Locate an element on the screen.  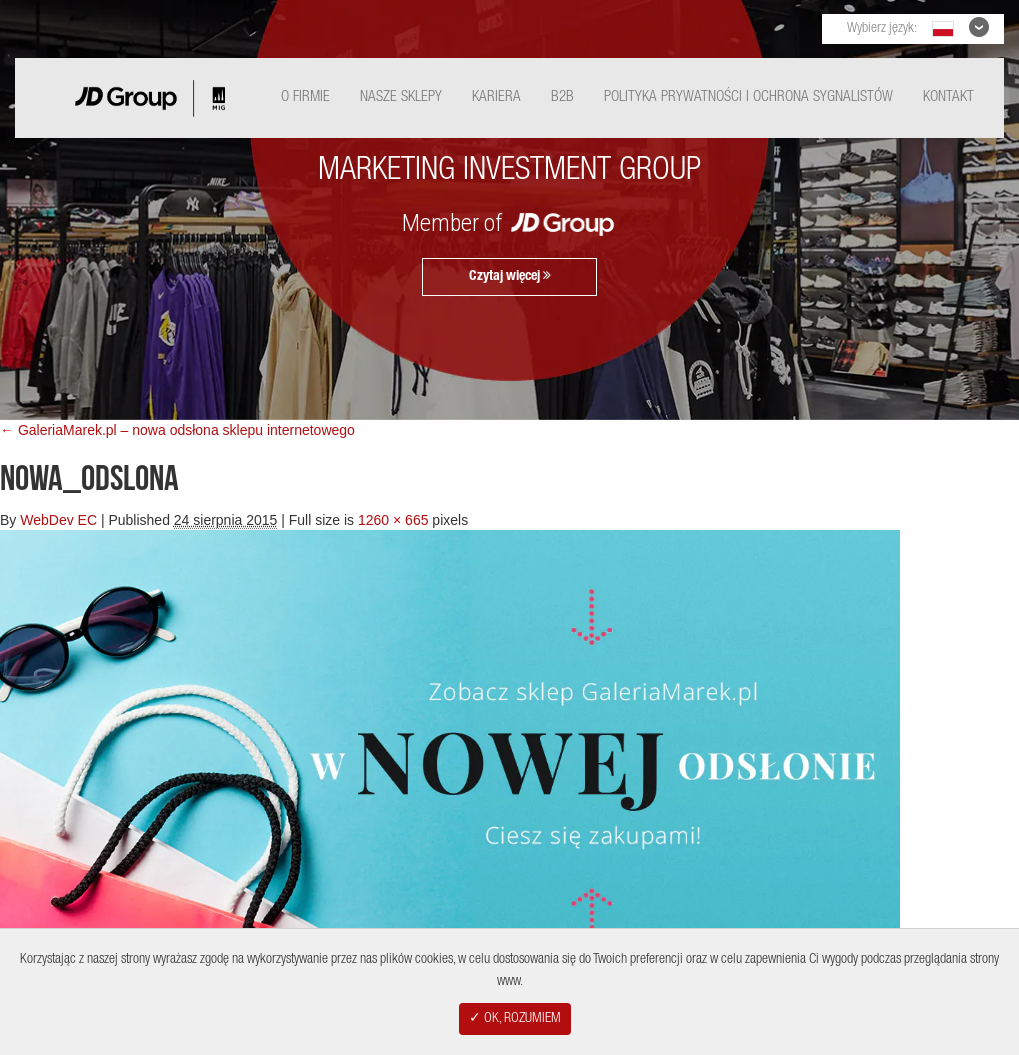
1260 × 665 is located at coordinates (393, 520).